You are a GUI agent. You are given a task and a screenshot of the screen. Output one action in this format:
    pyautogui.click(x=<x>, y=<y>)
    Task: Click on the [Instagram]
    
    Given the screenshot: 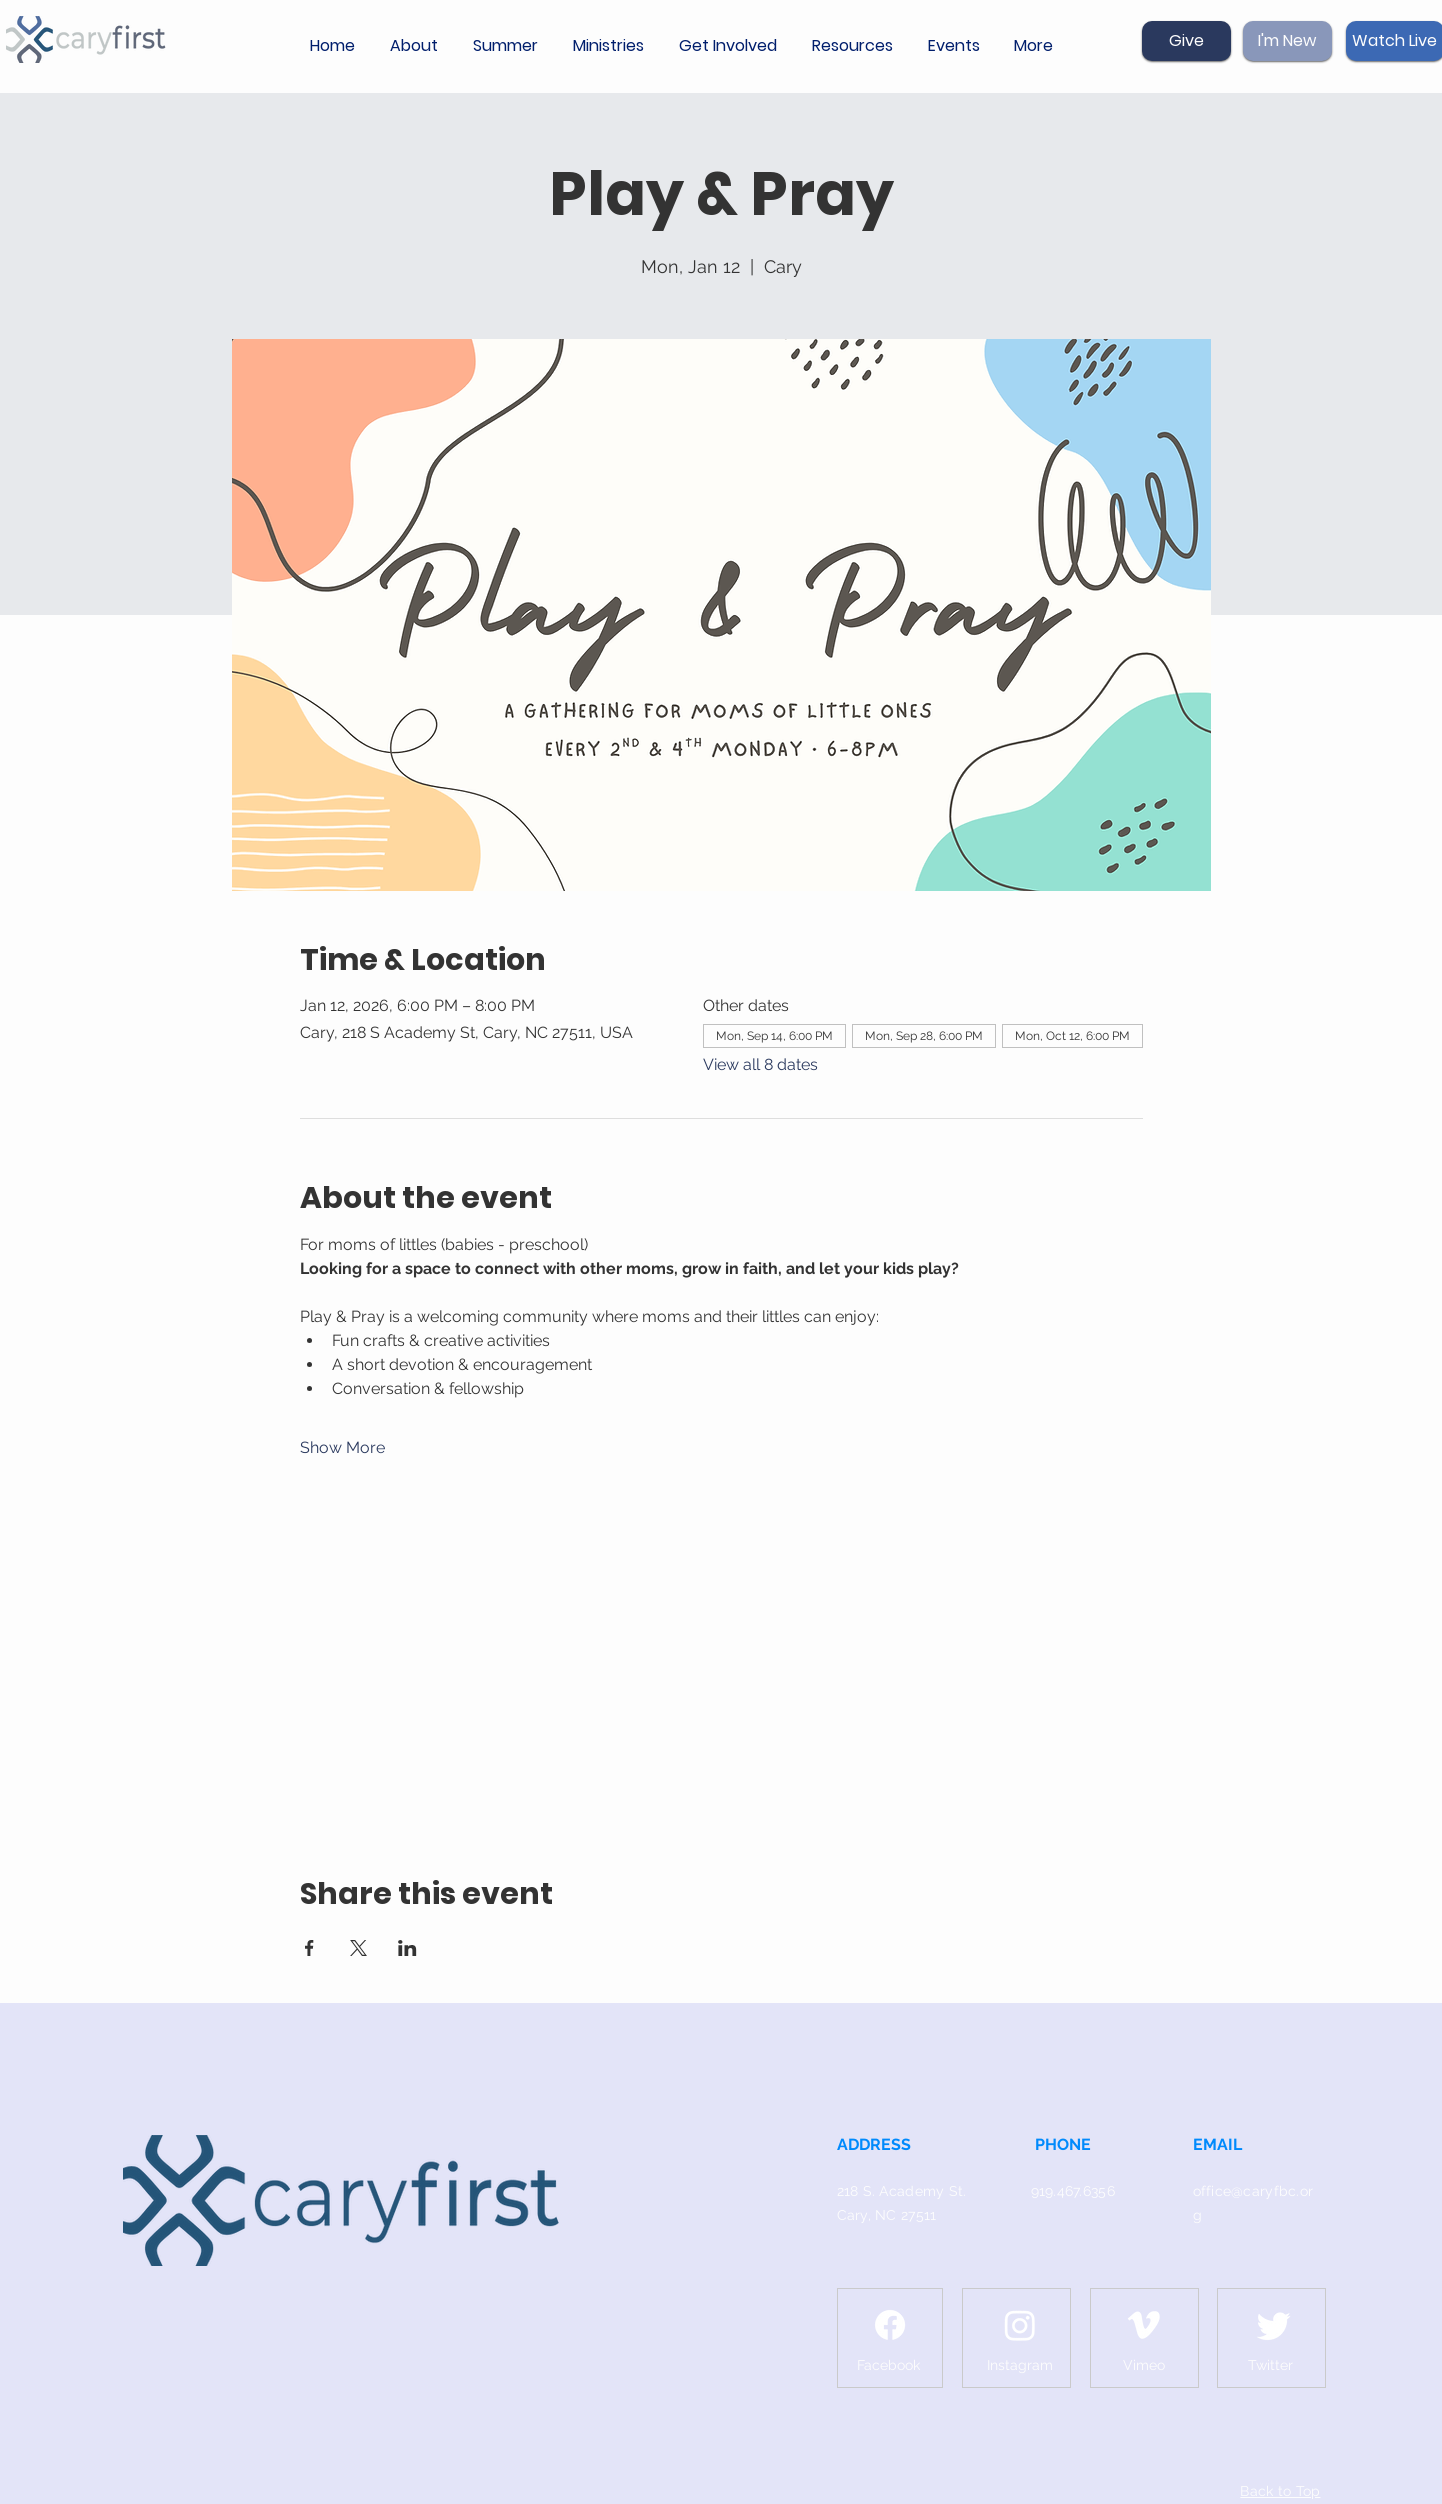 What is the action you would take?
    pyautogui.click(x=1020, y=2325)
    